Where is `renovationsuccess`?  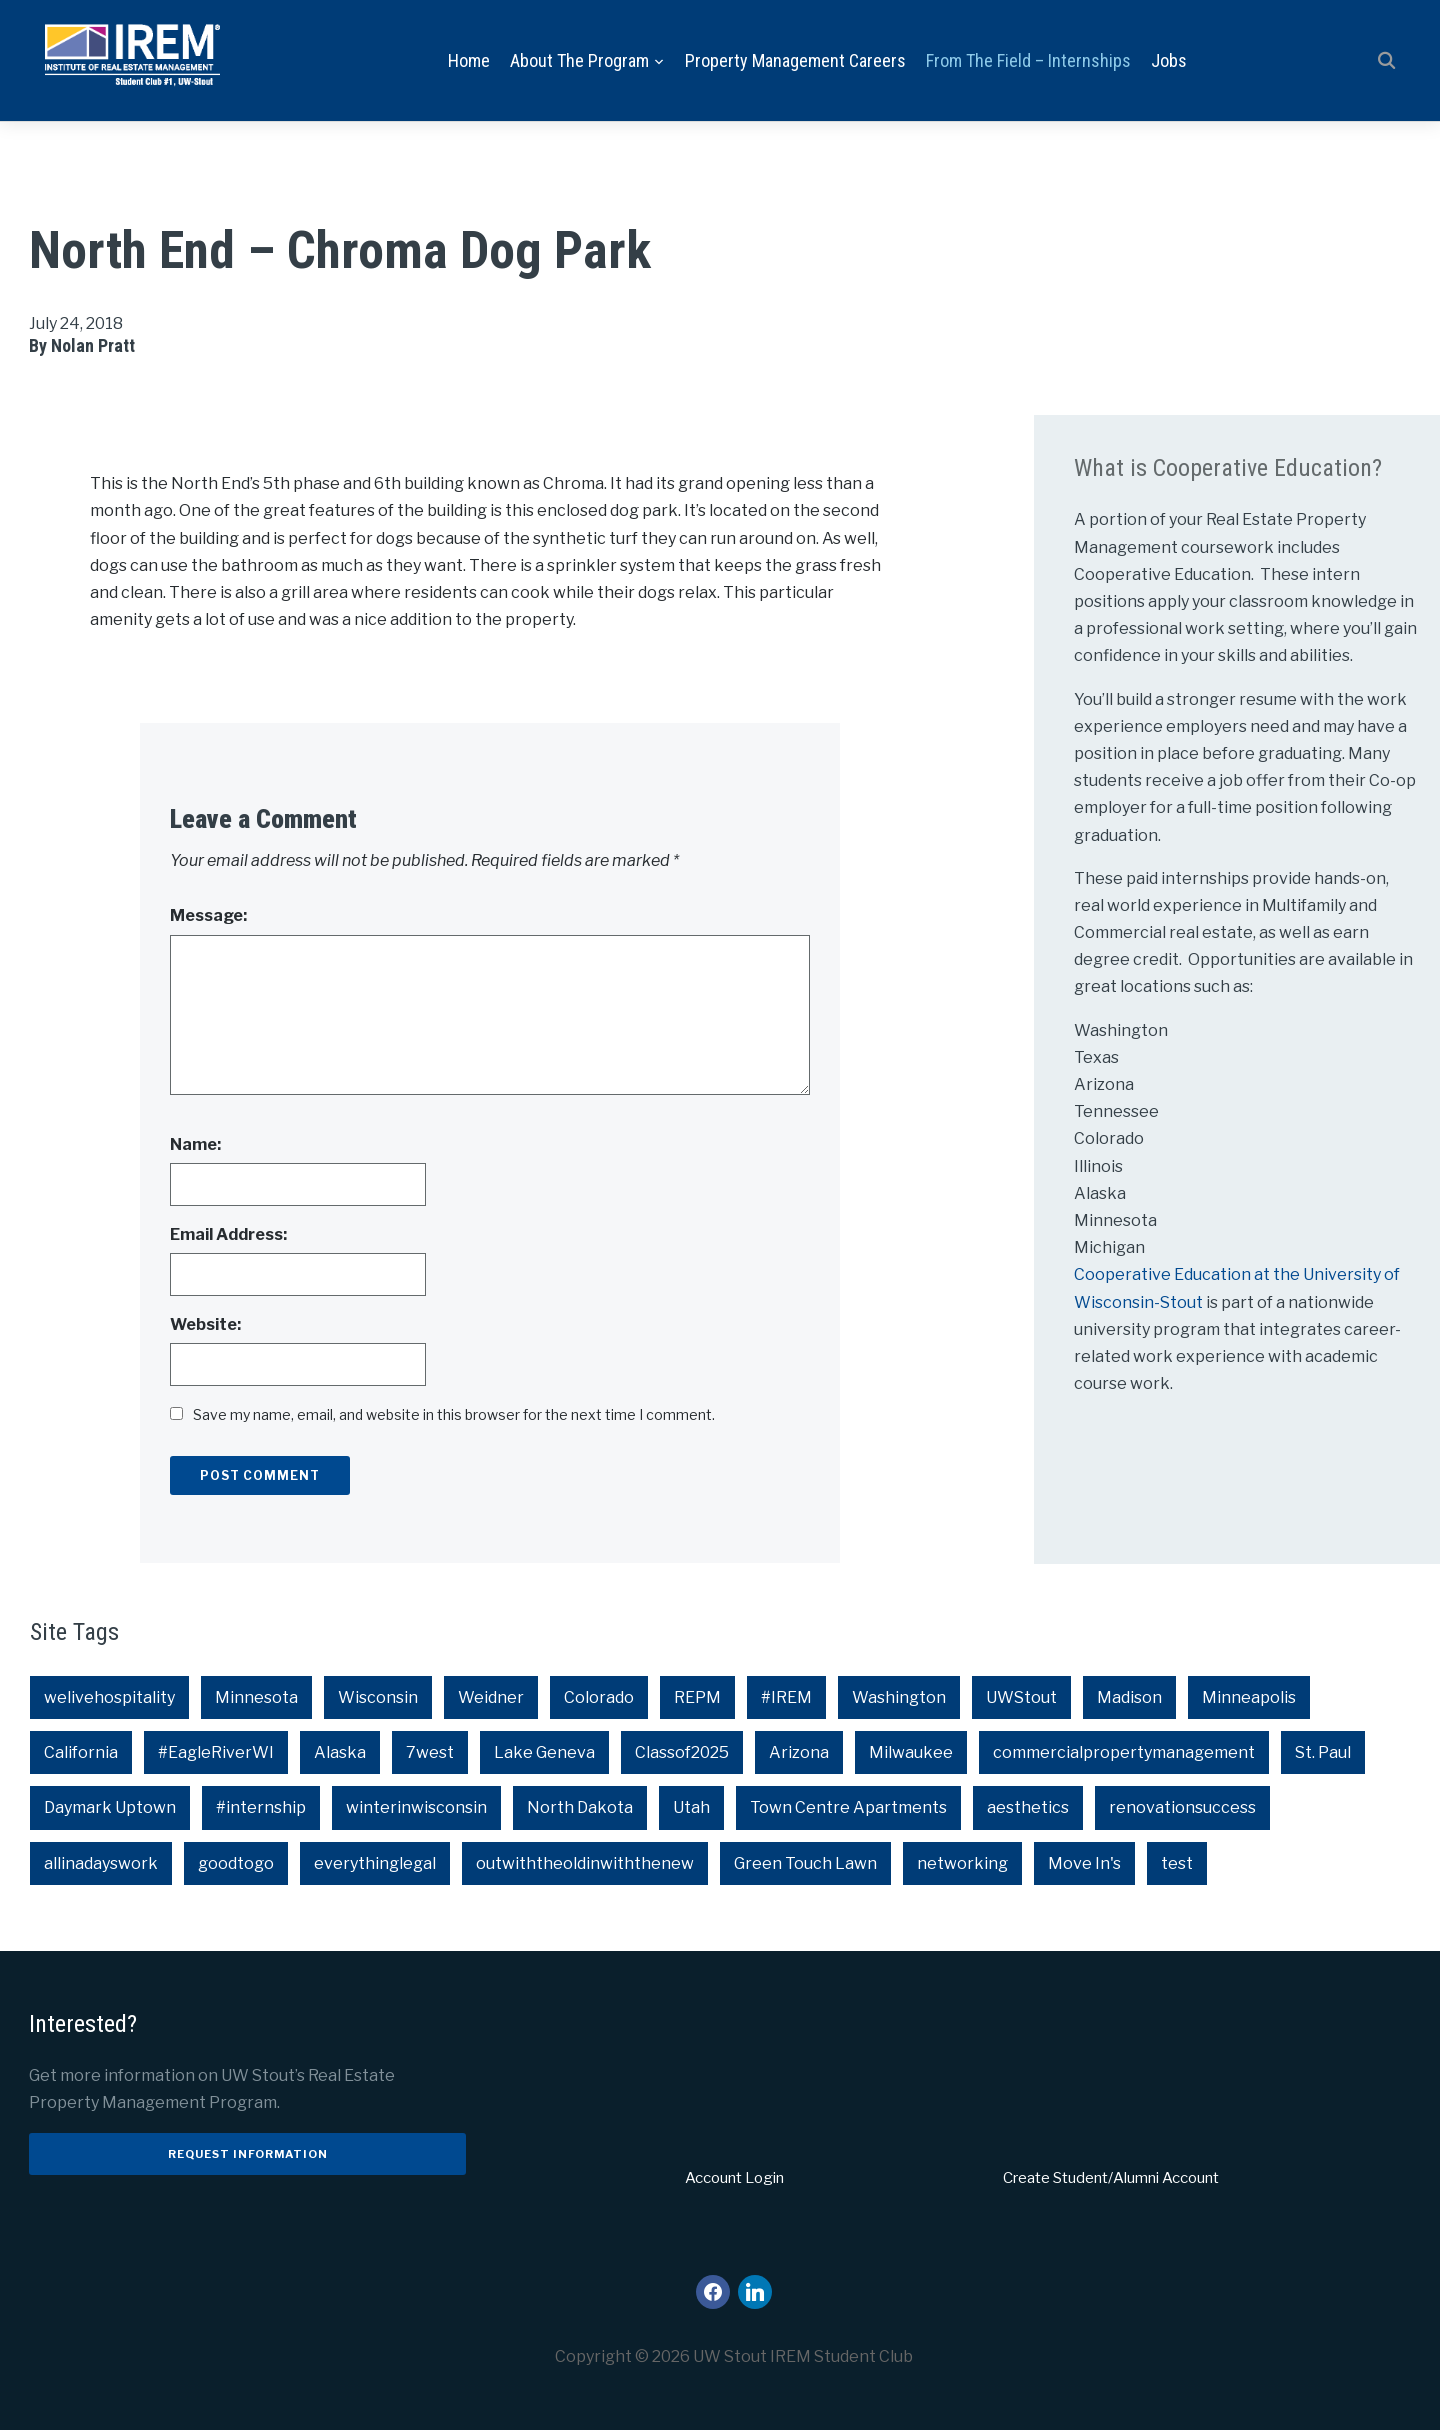 renovationsuccess is located at coordinates (1182, 1808).